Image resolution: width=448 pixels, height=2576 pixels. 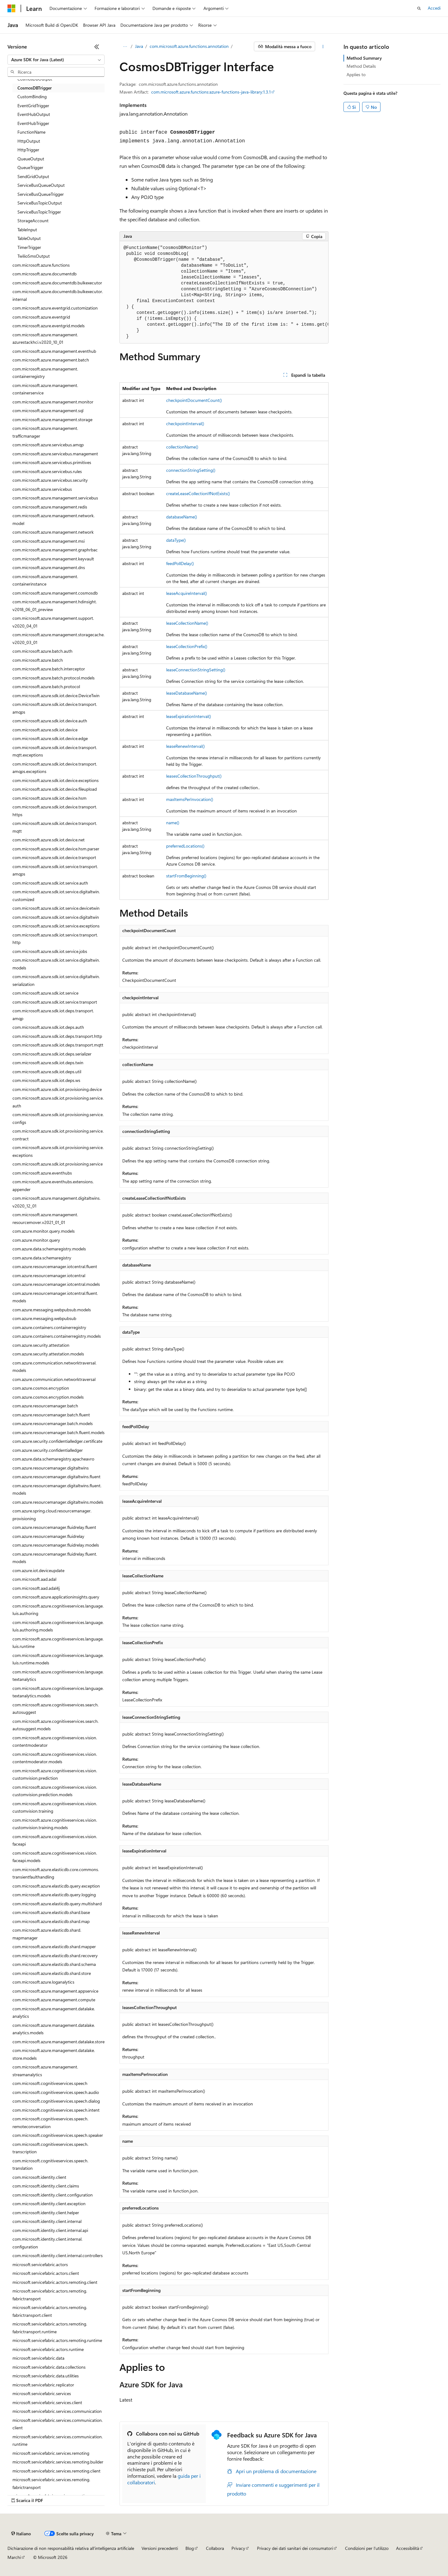 What do you see at coordinates (56, 60) in the screenshot?
I see `[combobox]` at bounding box center [56, 60].